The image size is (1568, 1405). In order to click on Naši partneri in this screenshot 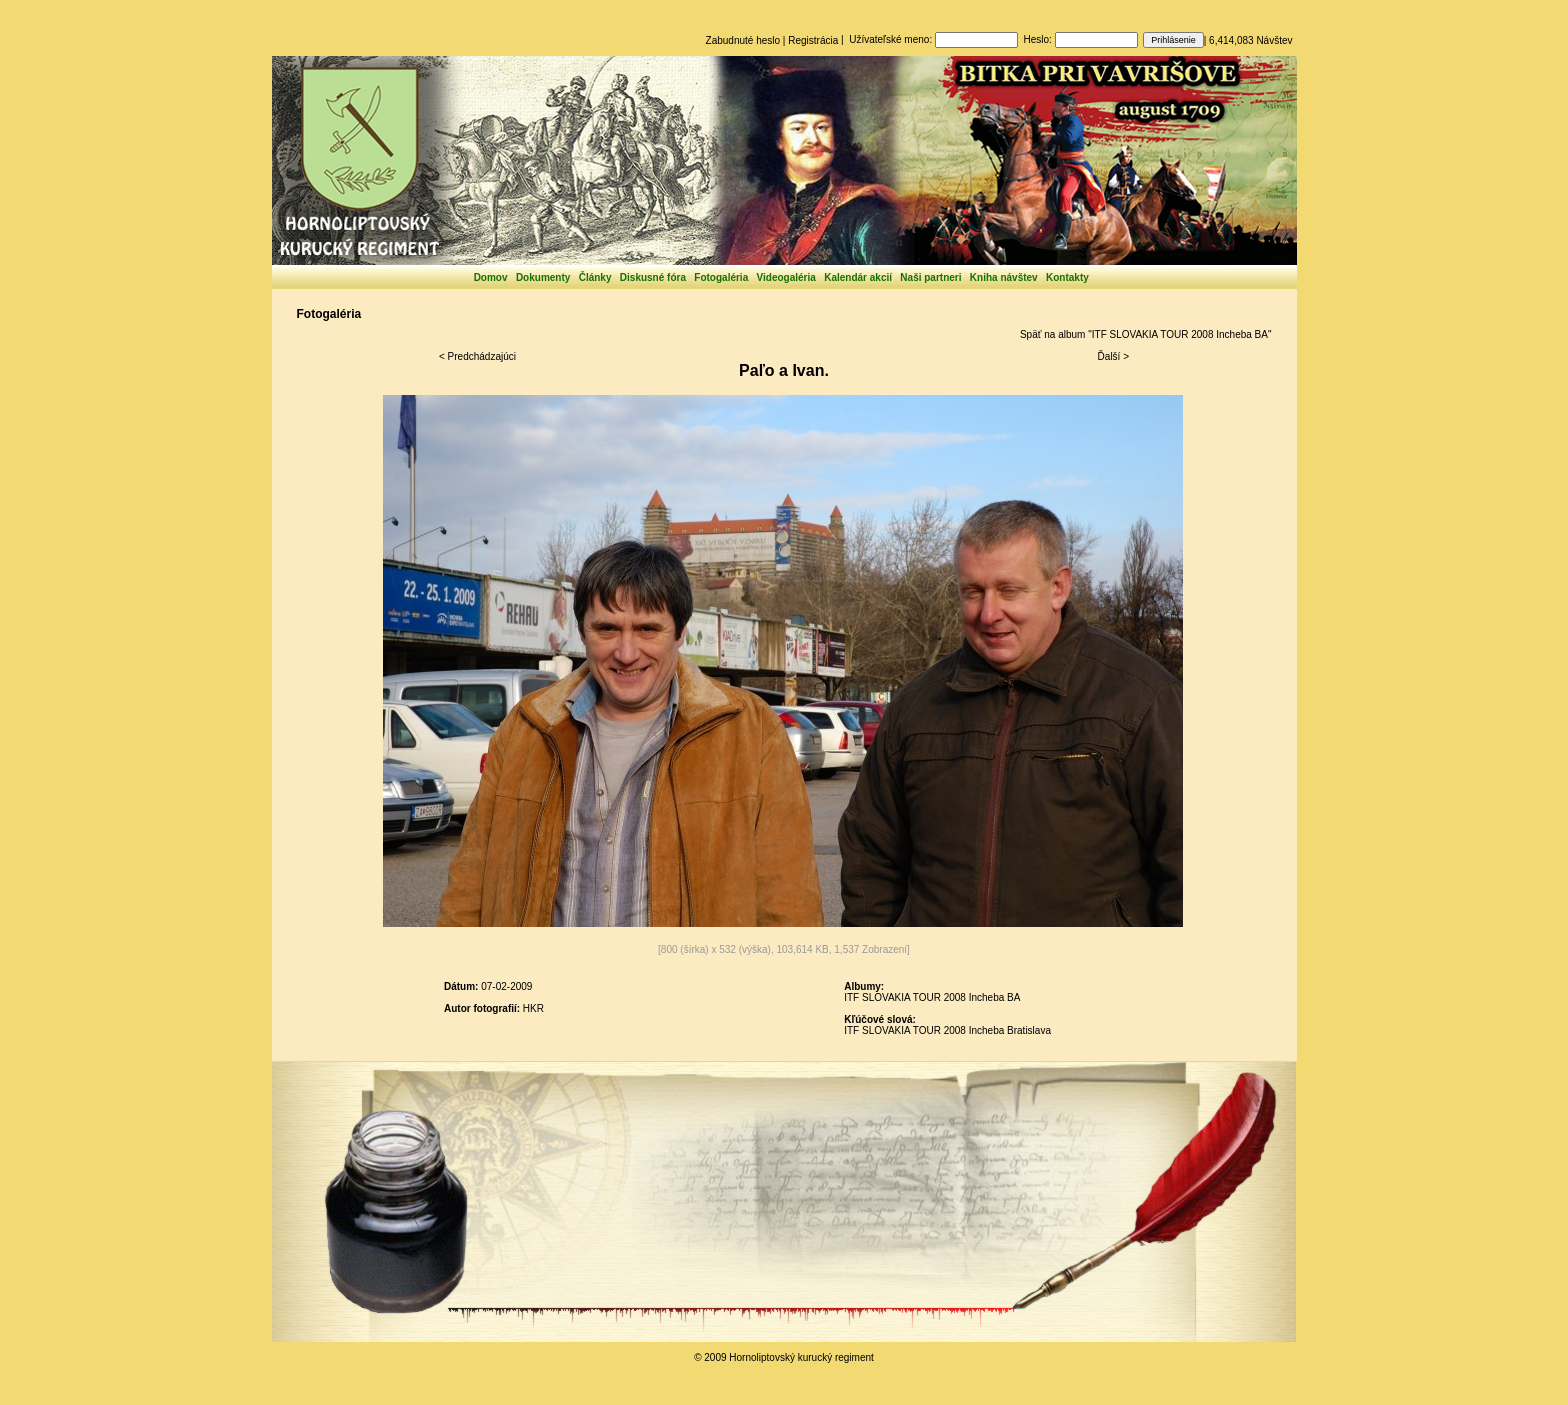, I will do `click(930, 277)`.